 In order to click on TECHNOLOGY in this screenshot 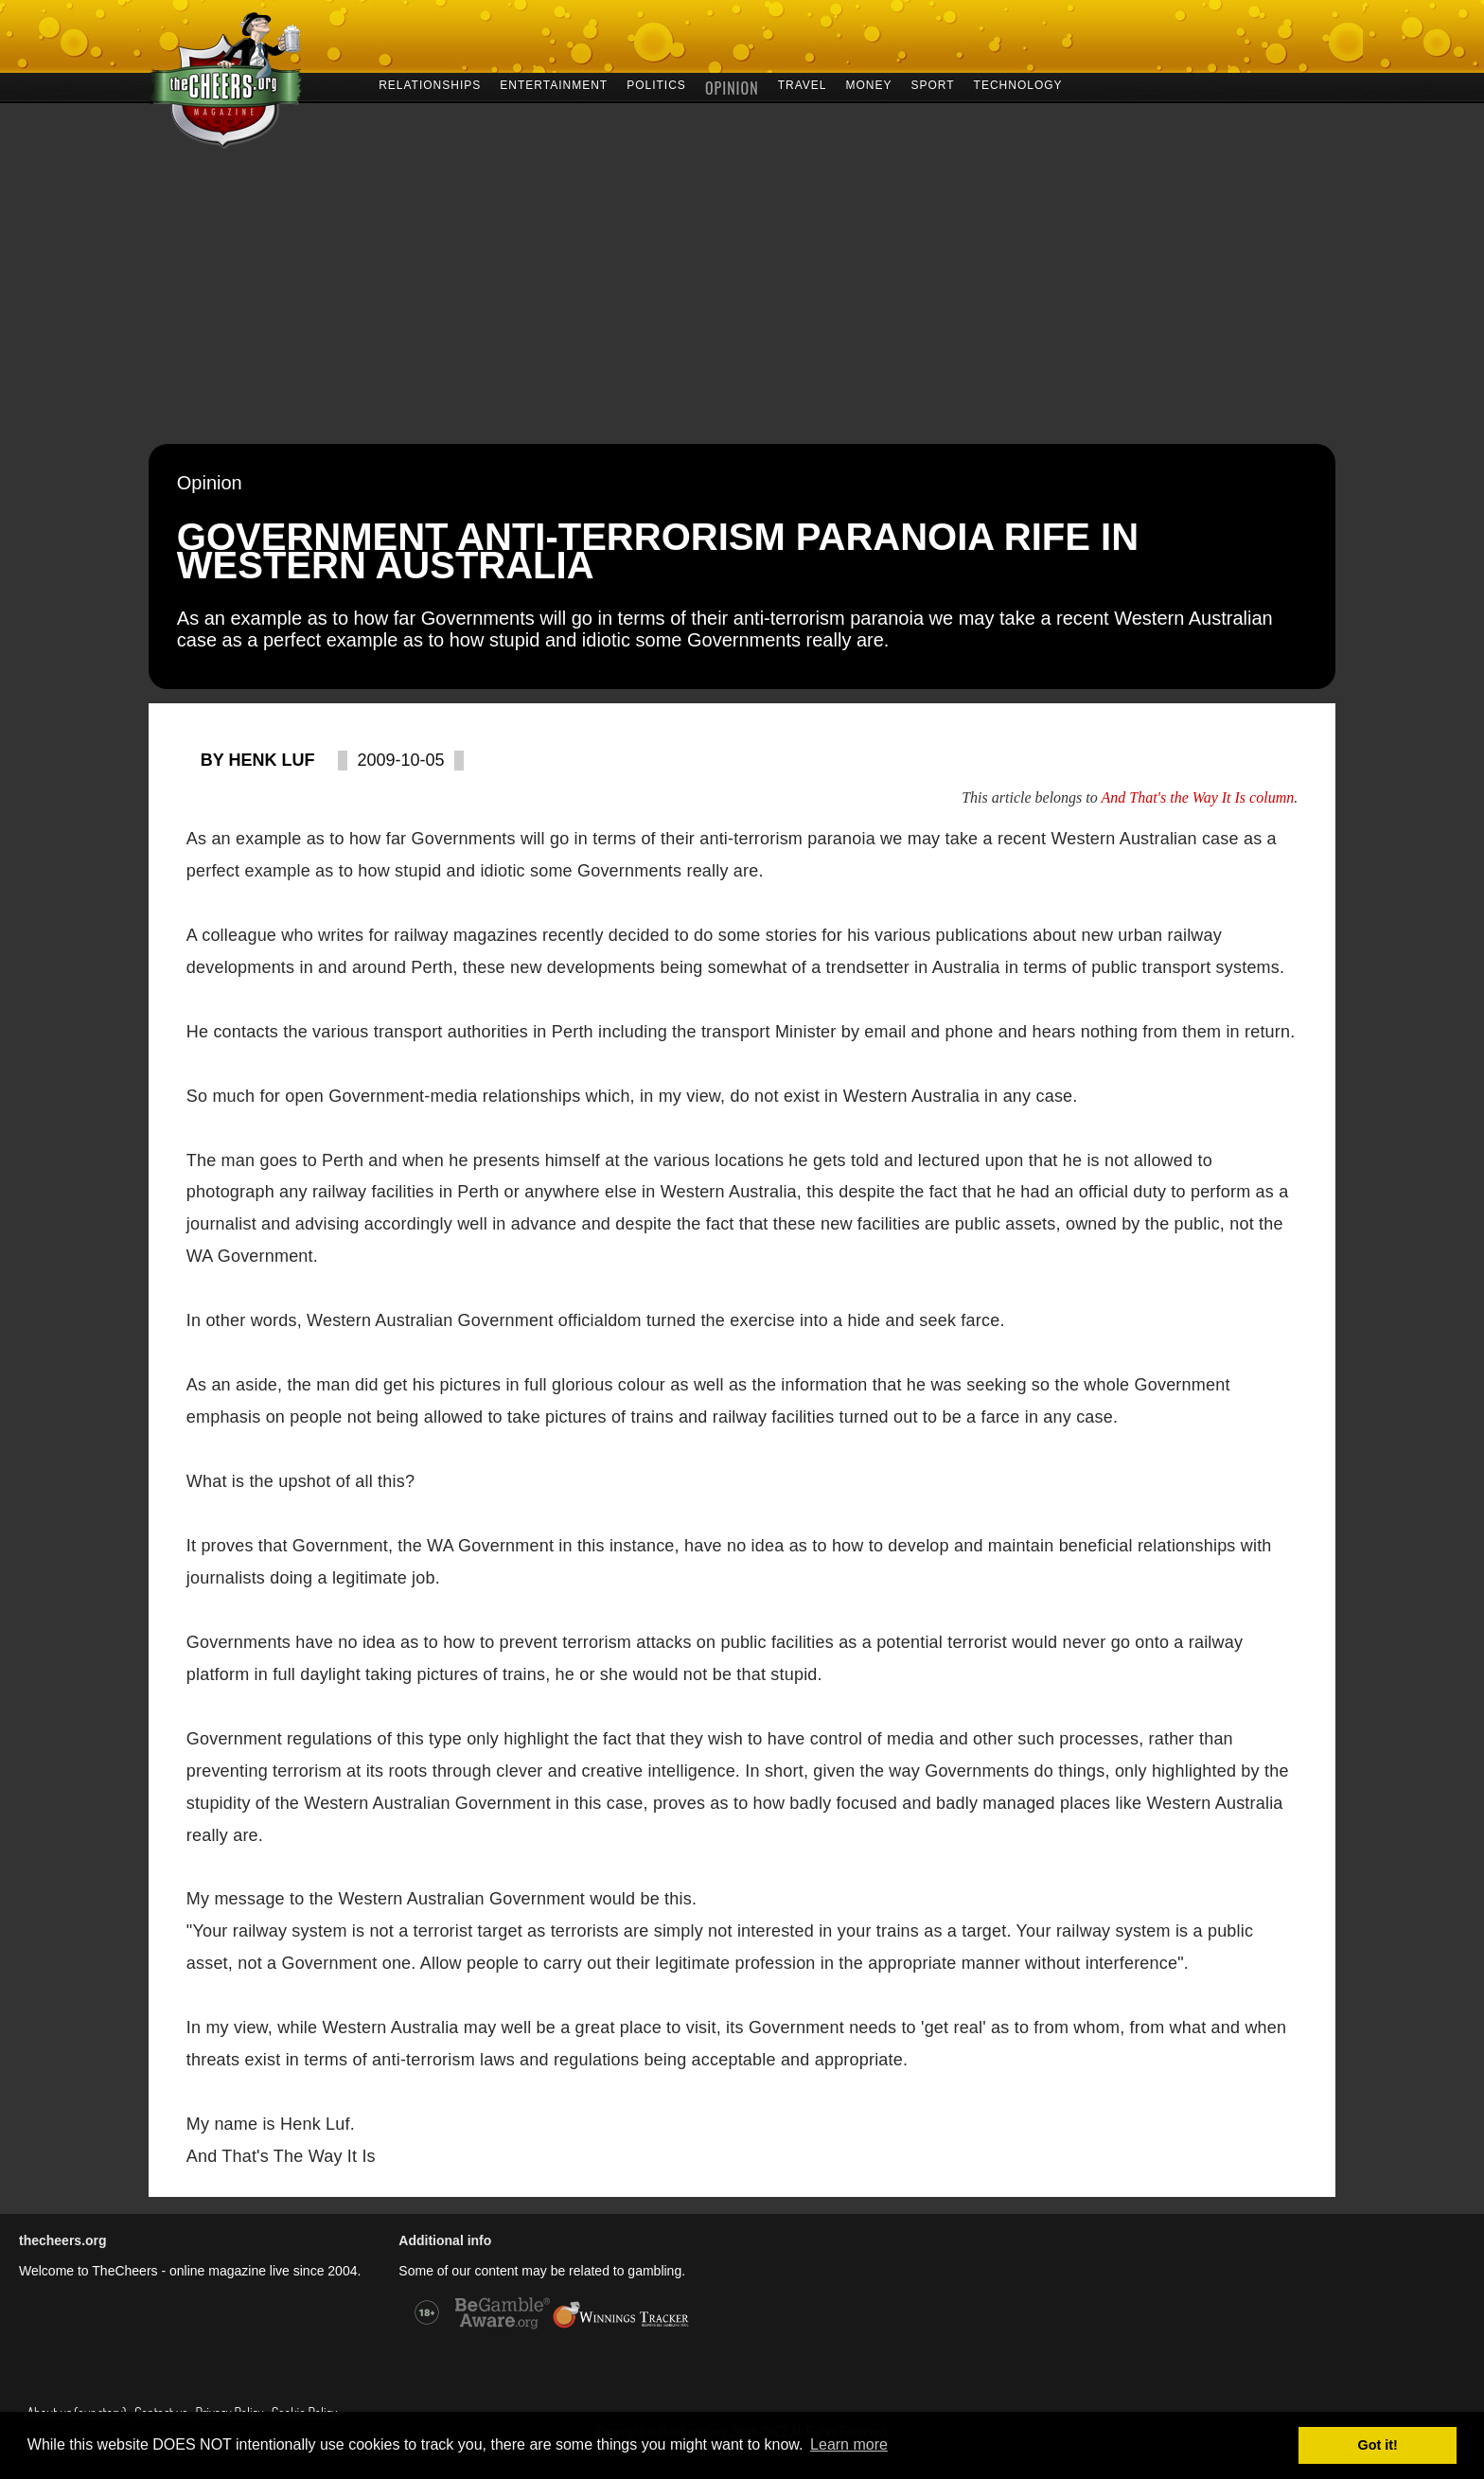, I will do `click(1018, 84)`.